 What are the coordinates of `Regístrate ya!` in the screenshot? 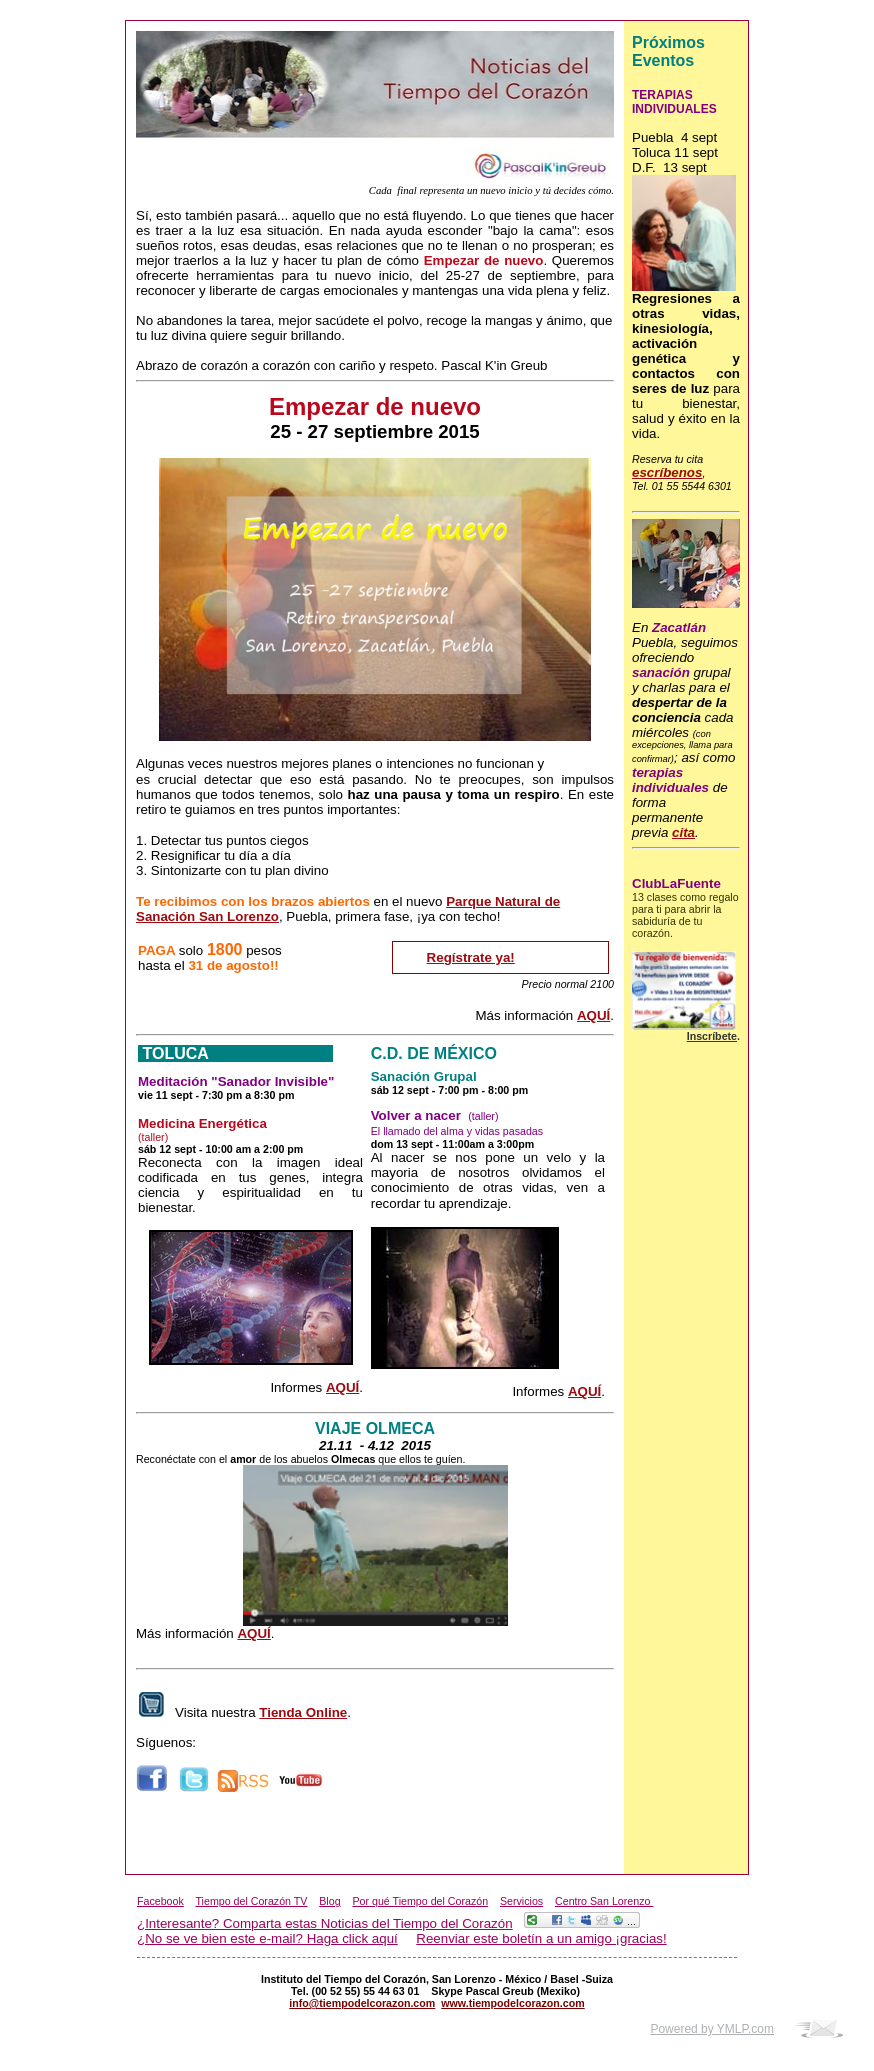 It's located at (471, 957).